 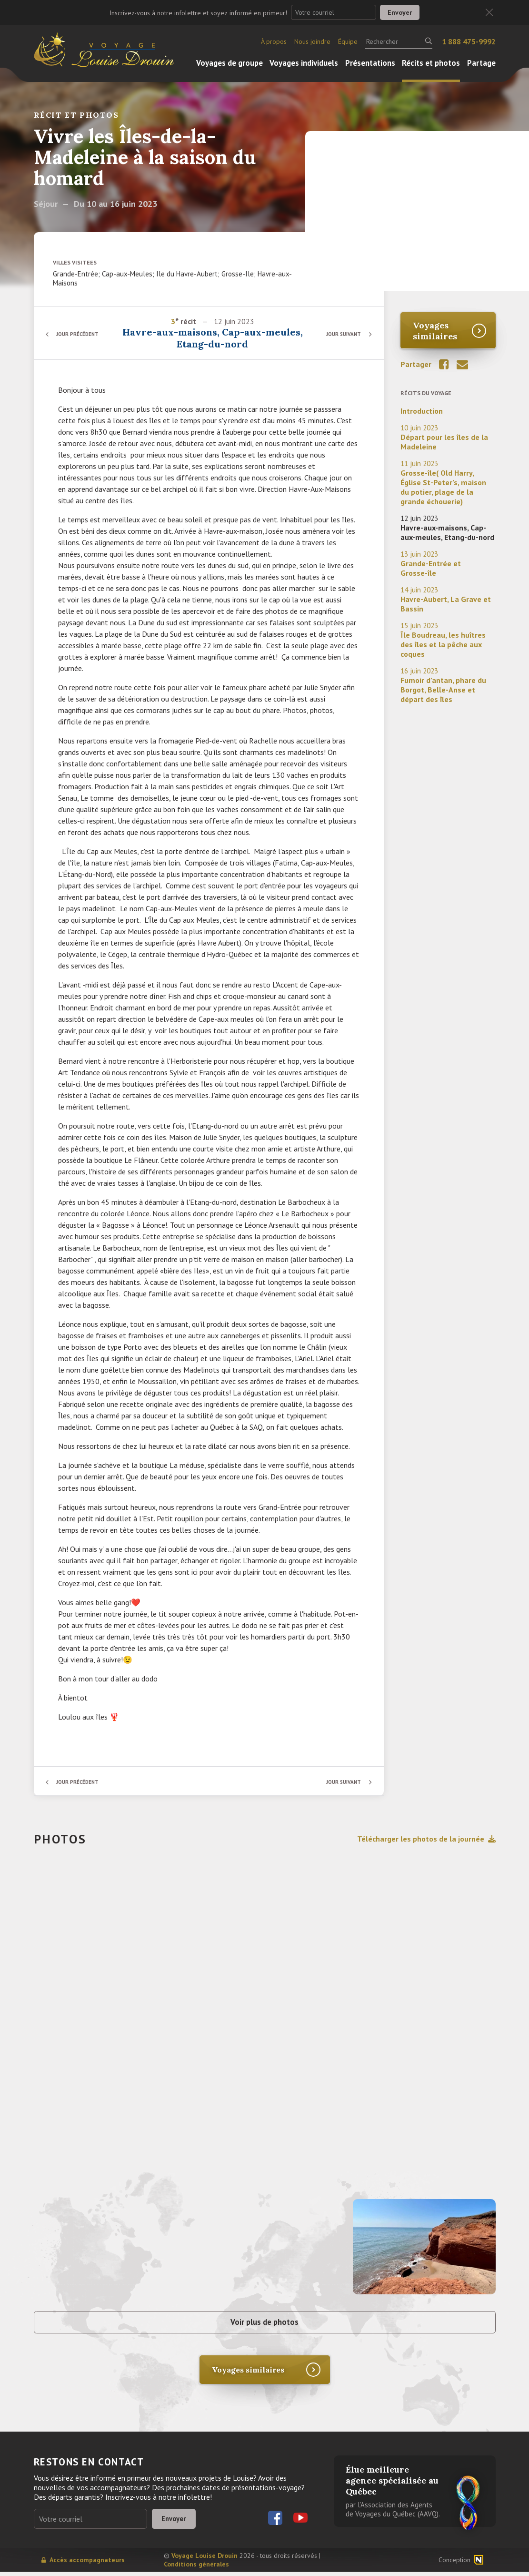 I want to click on Jour précédent, so click(x=81, y=333).